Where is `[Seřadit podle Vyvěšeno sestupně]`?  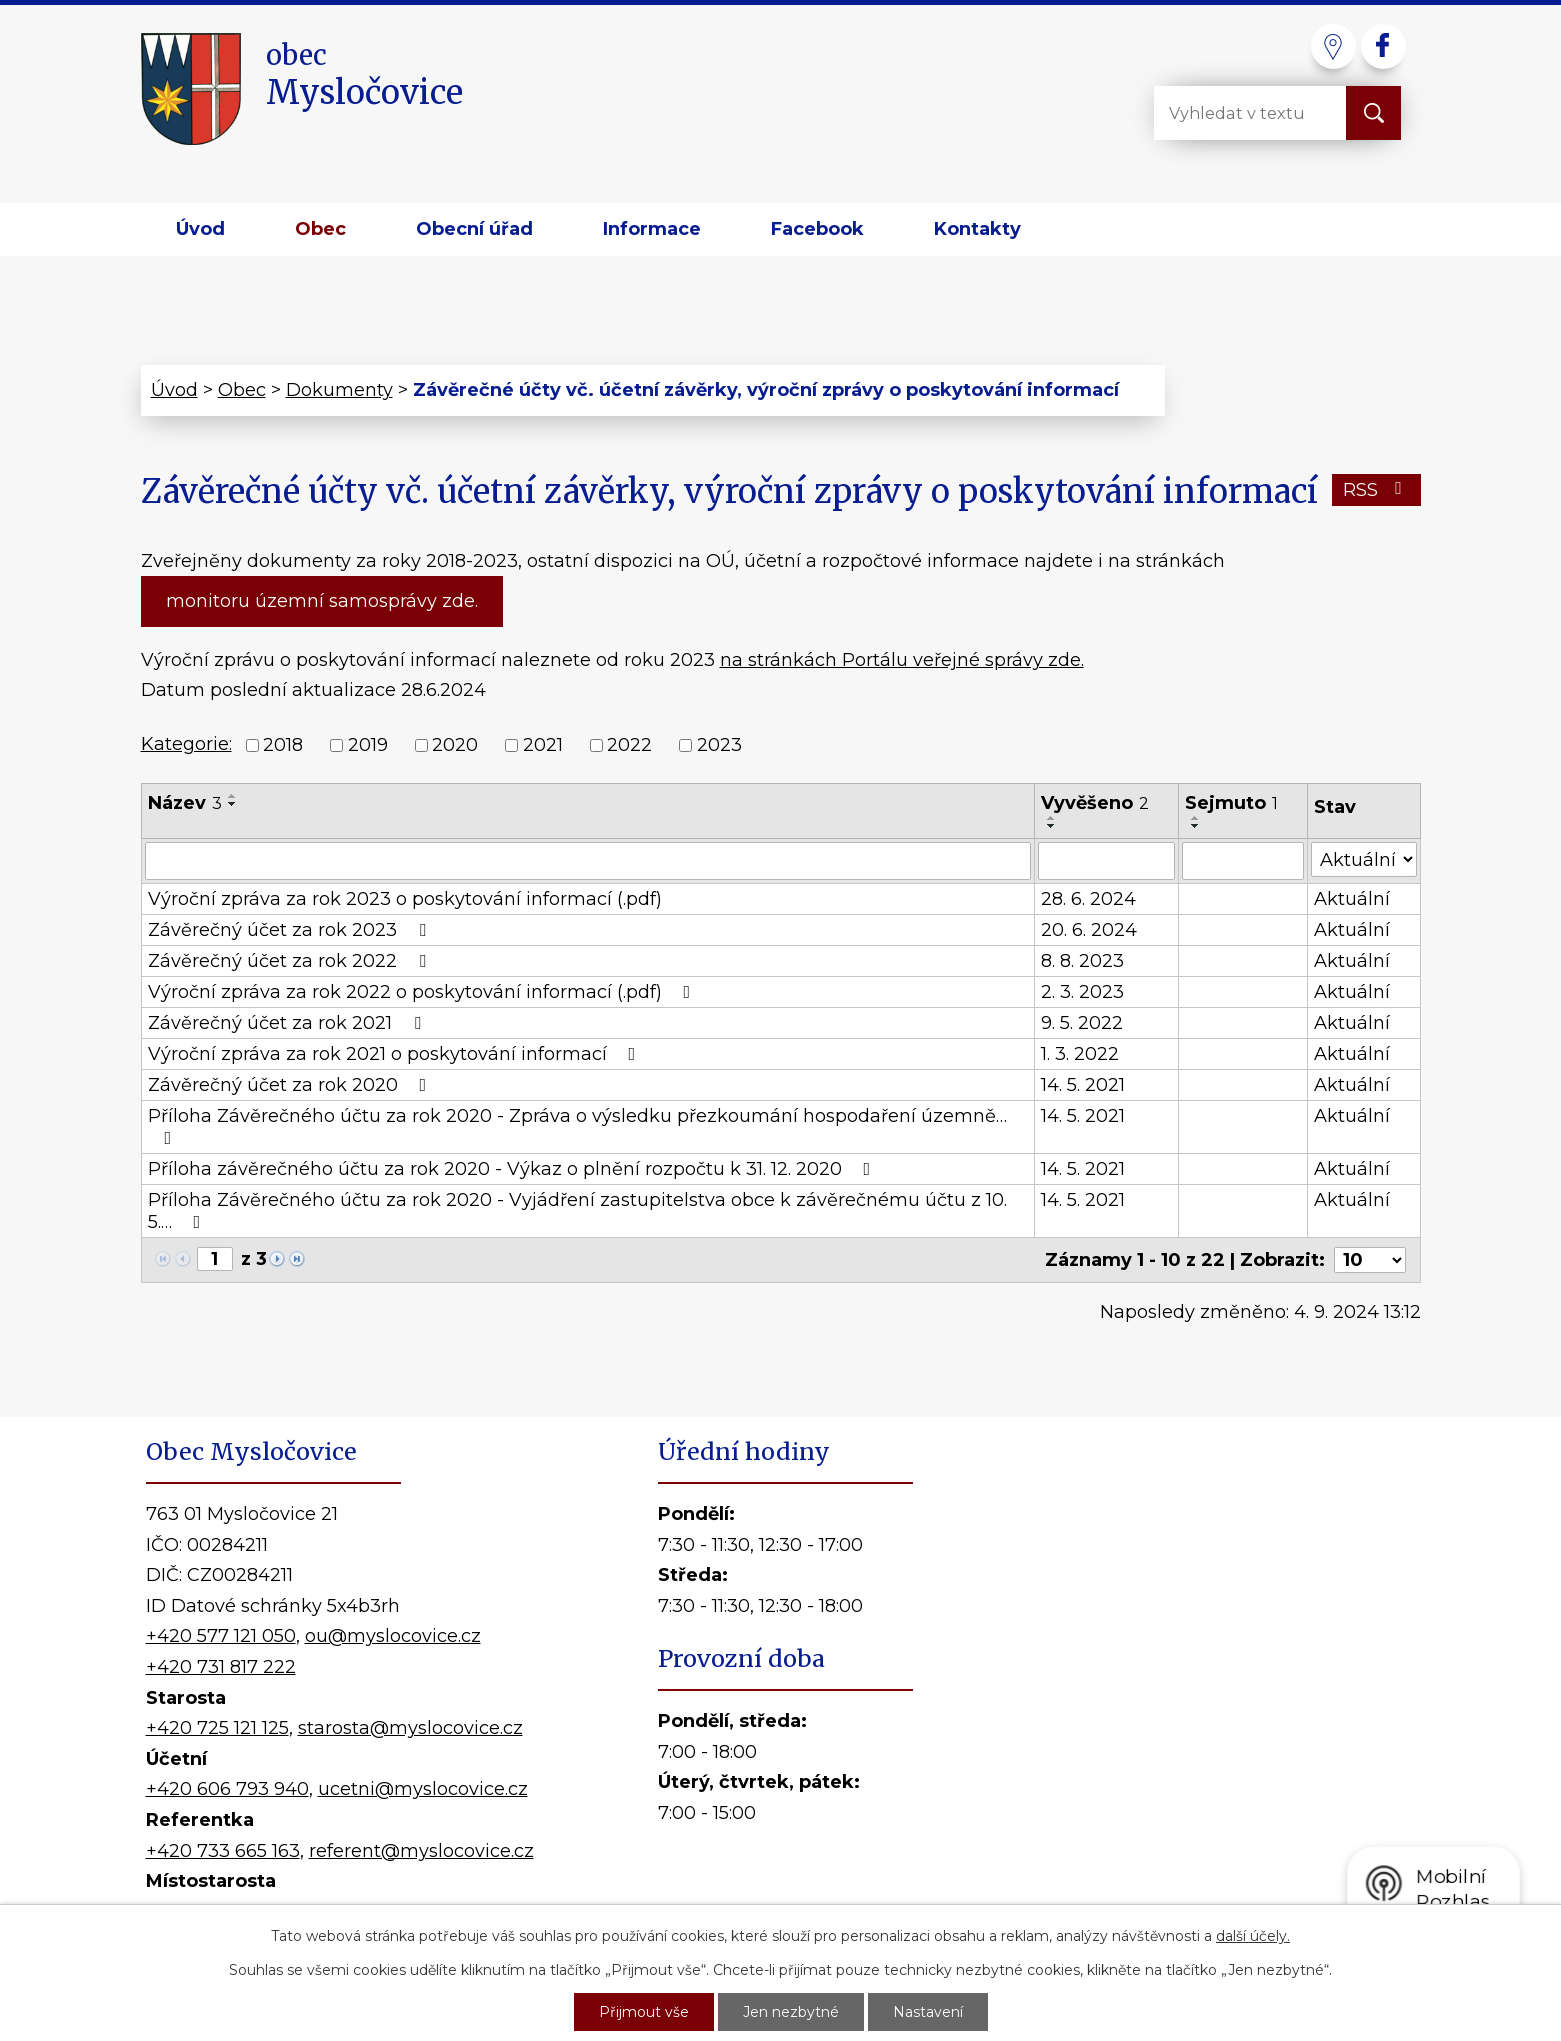
[Seřadit podle Vyvěšeno sestupně] is located at coordinates (1052, 826).